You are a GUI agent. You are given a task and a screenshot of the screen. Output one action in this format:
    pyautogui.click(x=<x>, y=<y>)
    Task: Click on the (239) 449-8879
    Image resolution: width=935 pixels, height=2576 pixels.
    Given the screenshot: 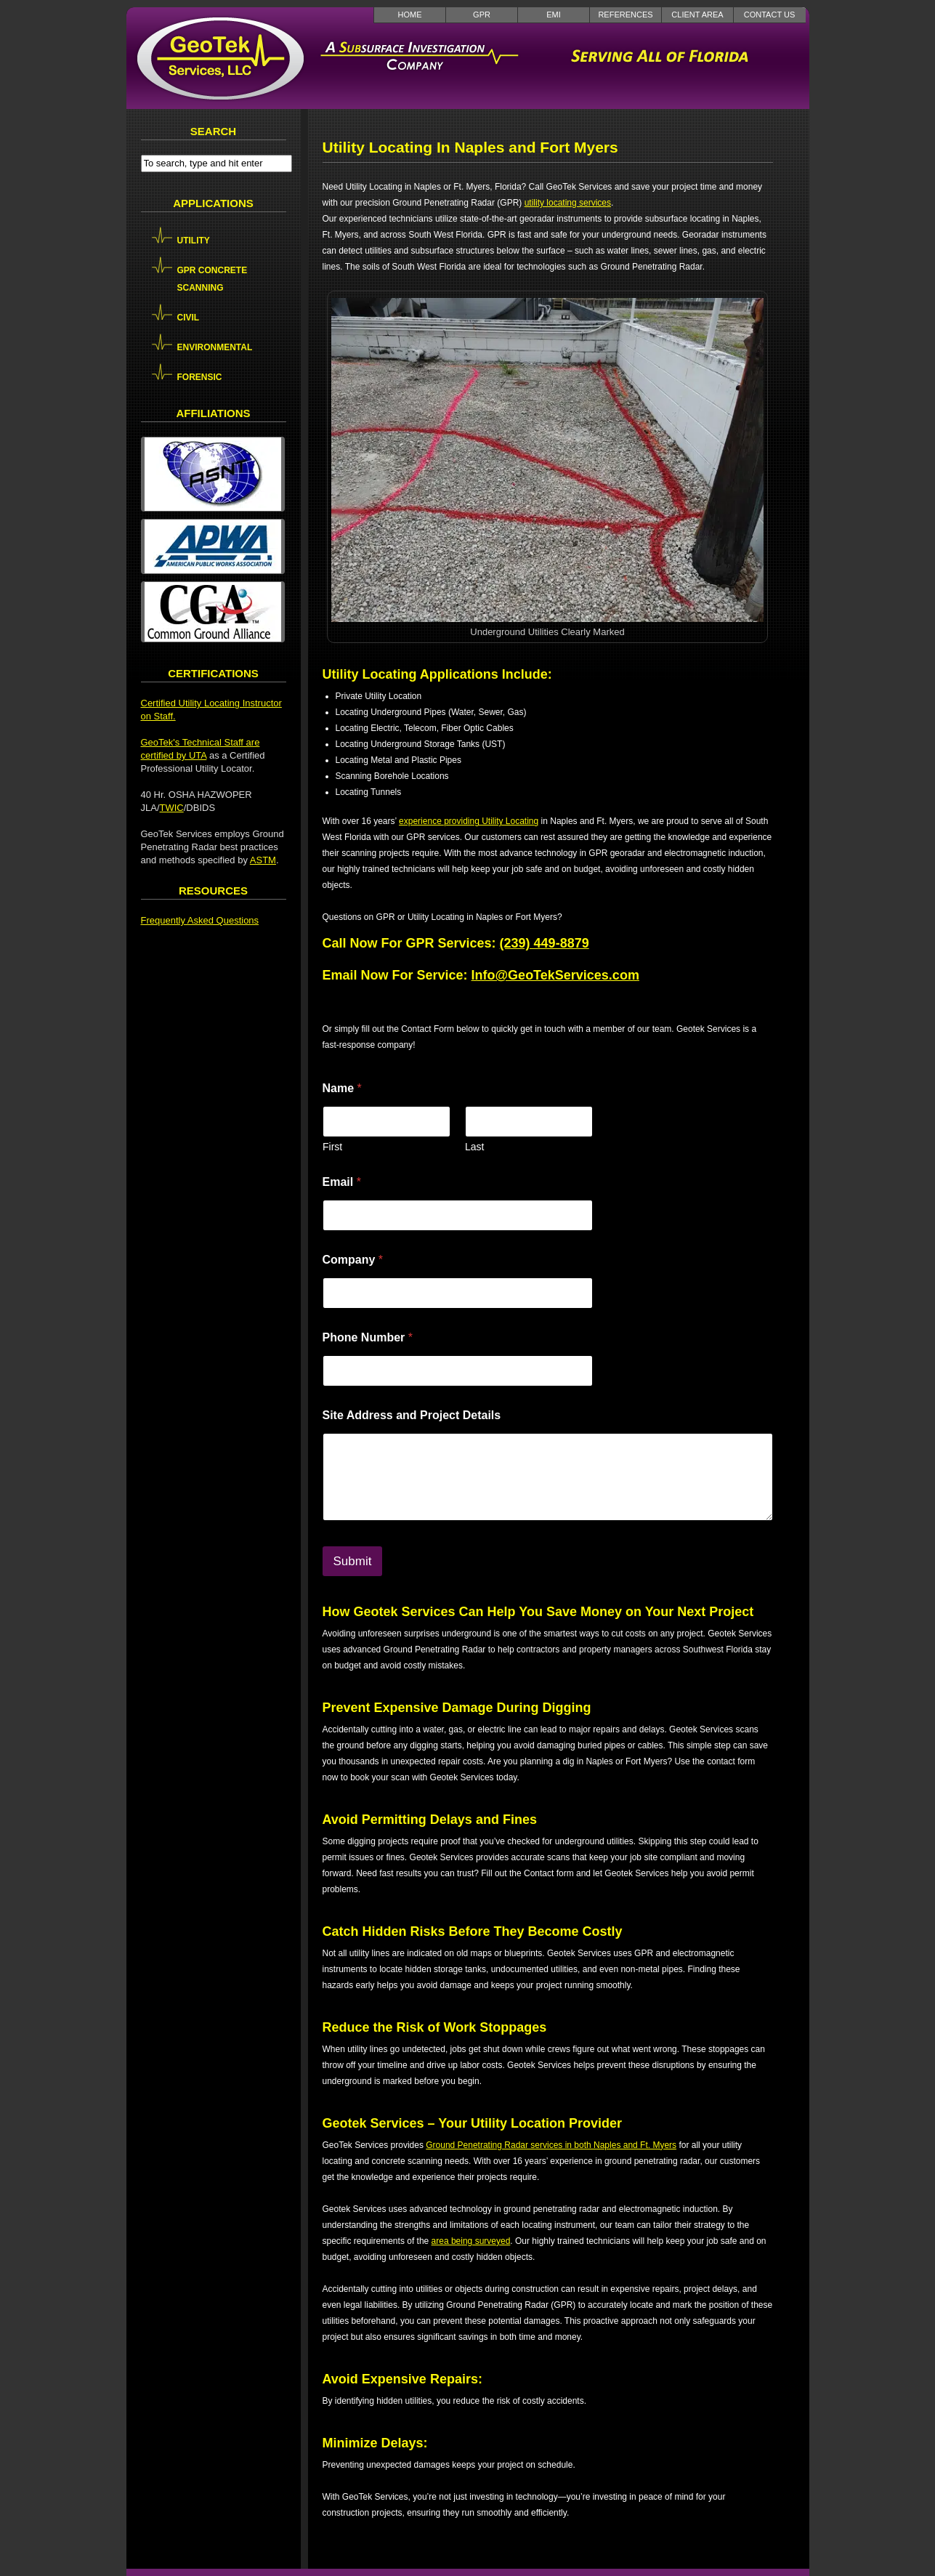 What is the action you would take?
    pyautogui.click(x=544, y=943)
    